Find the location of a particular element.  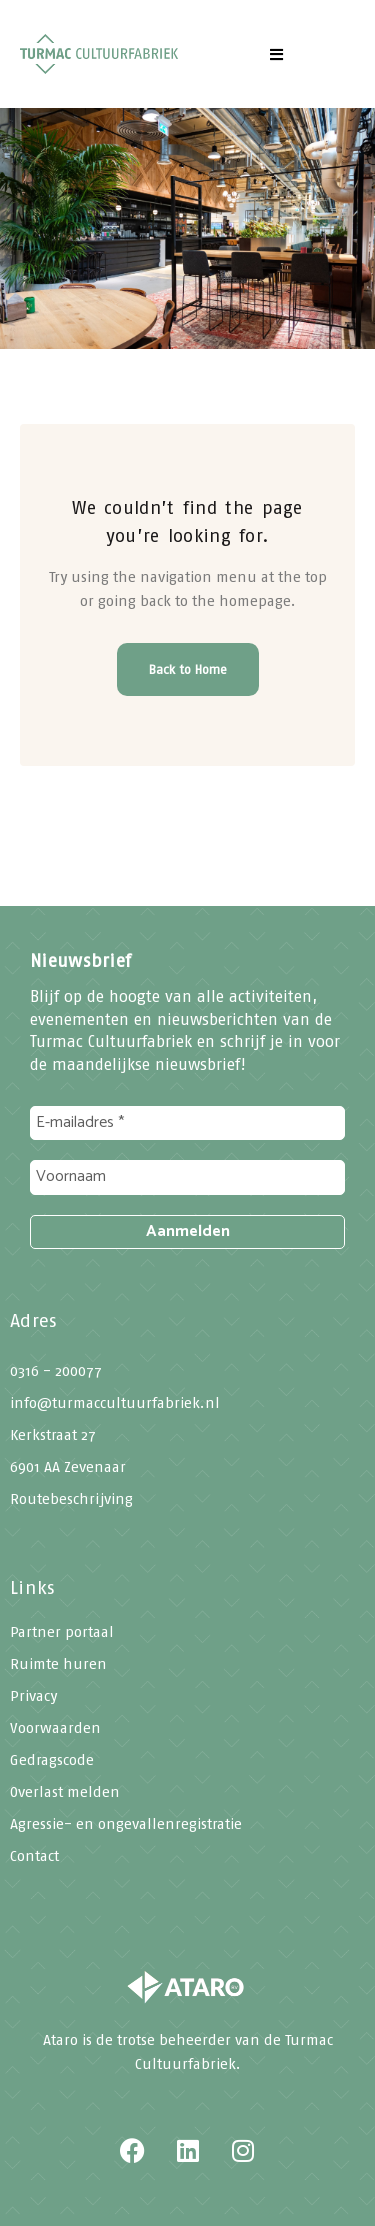

Ataro is located at coordinates (60, 2040).